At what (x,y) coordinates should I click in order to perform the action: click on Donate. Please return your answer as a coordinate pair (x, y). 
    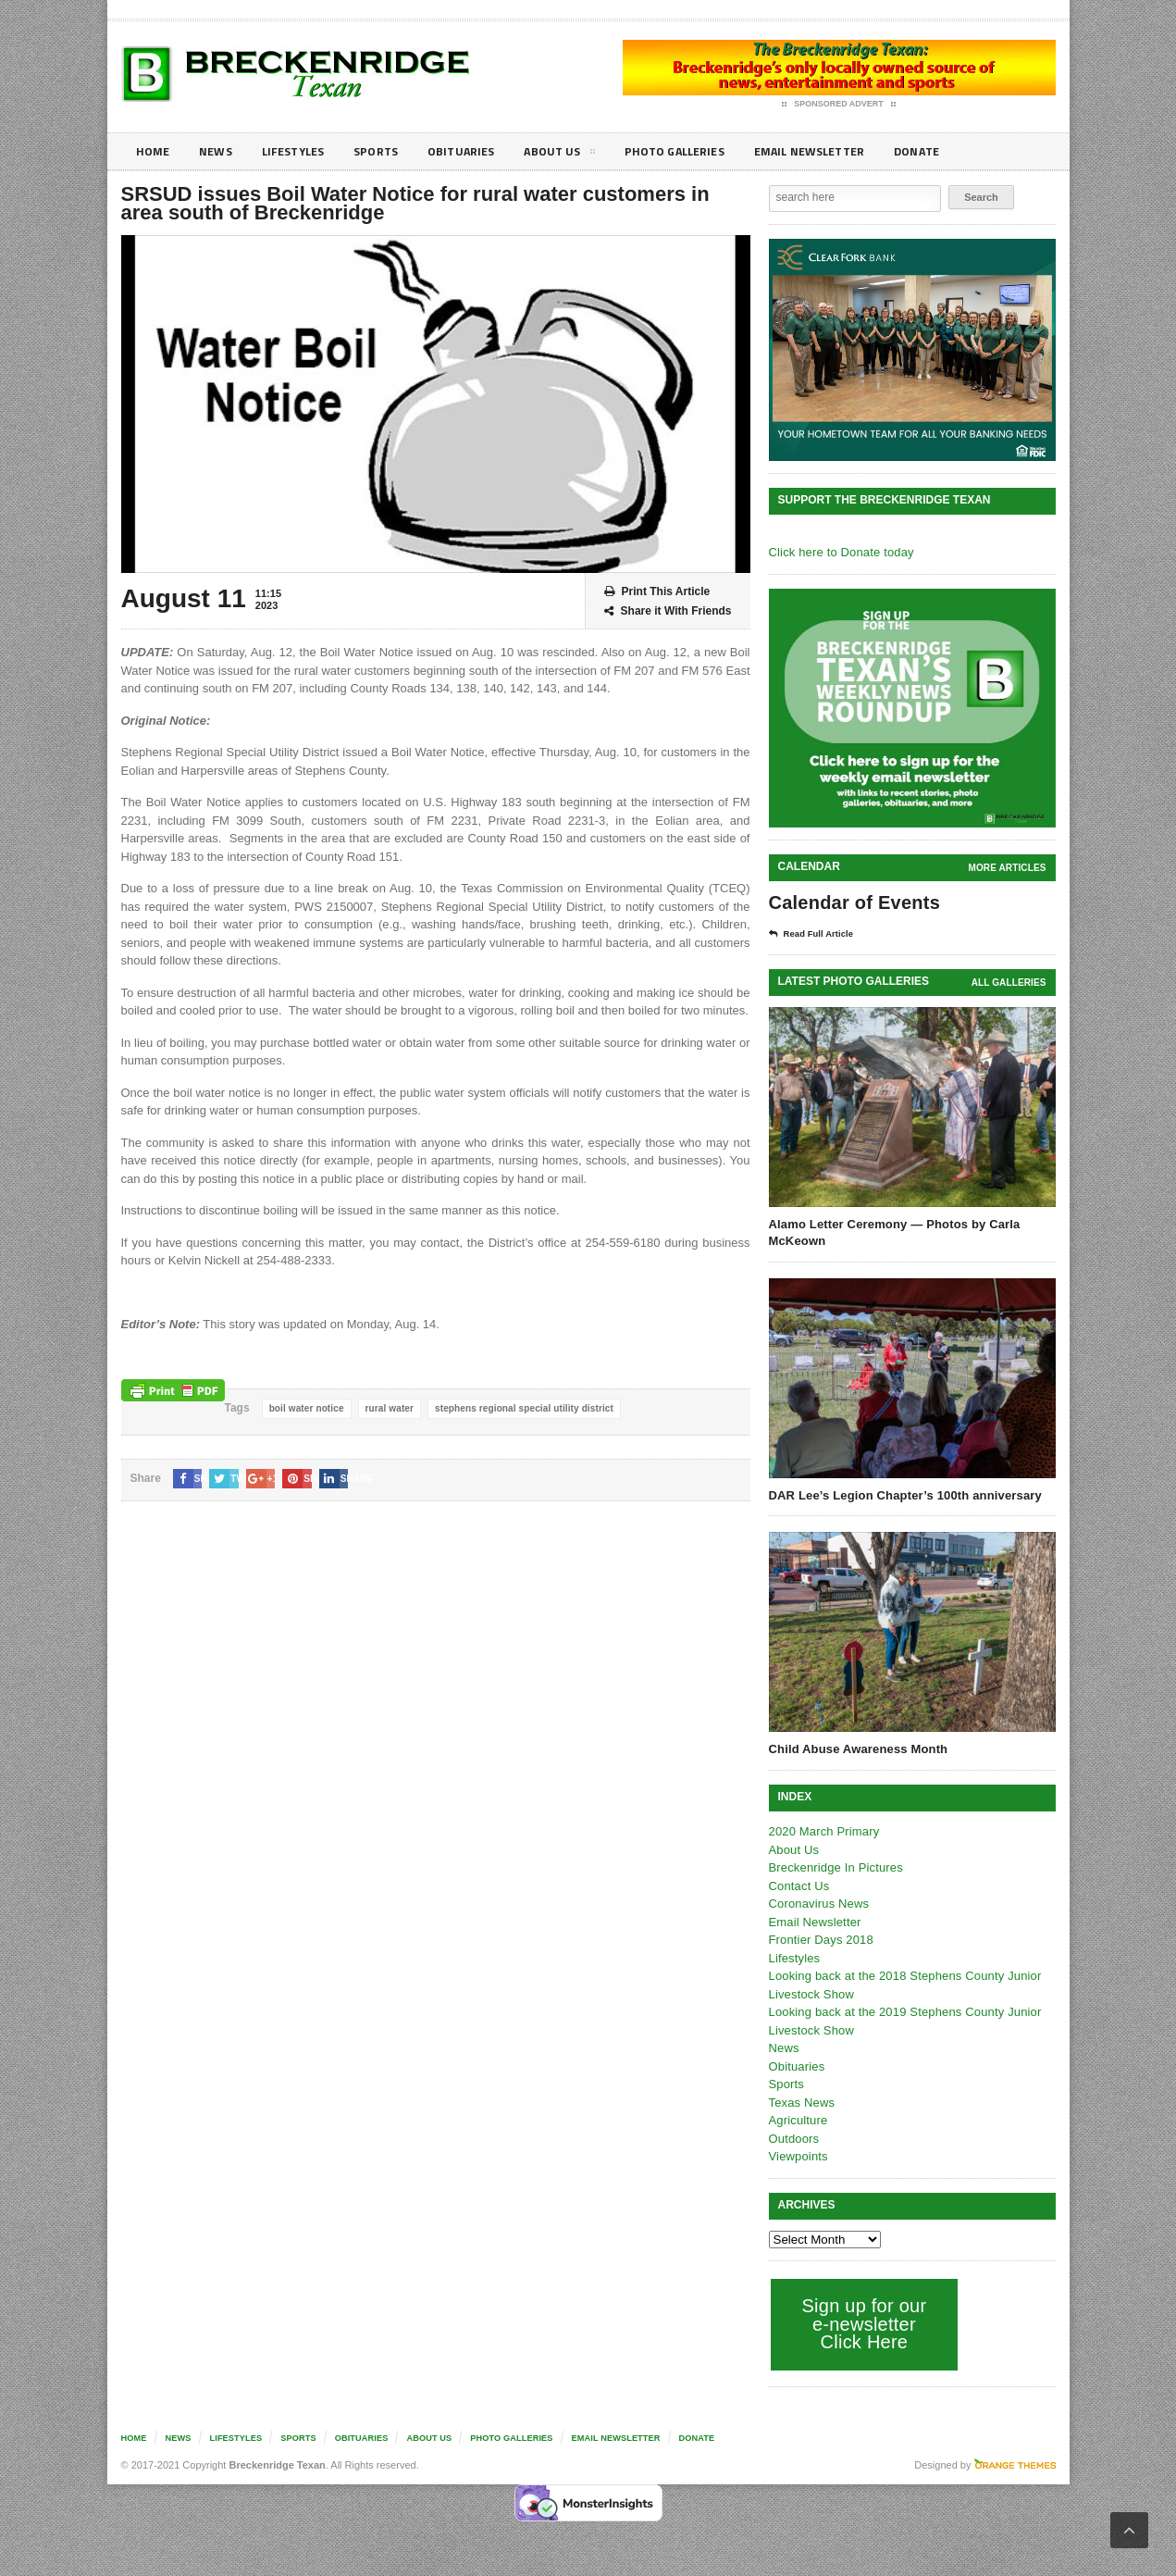
    Looking at the image, I should click on (962, 151).